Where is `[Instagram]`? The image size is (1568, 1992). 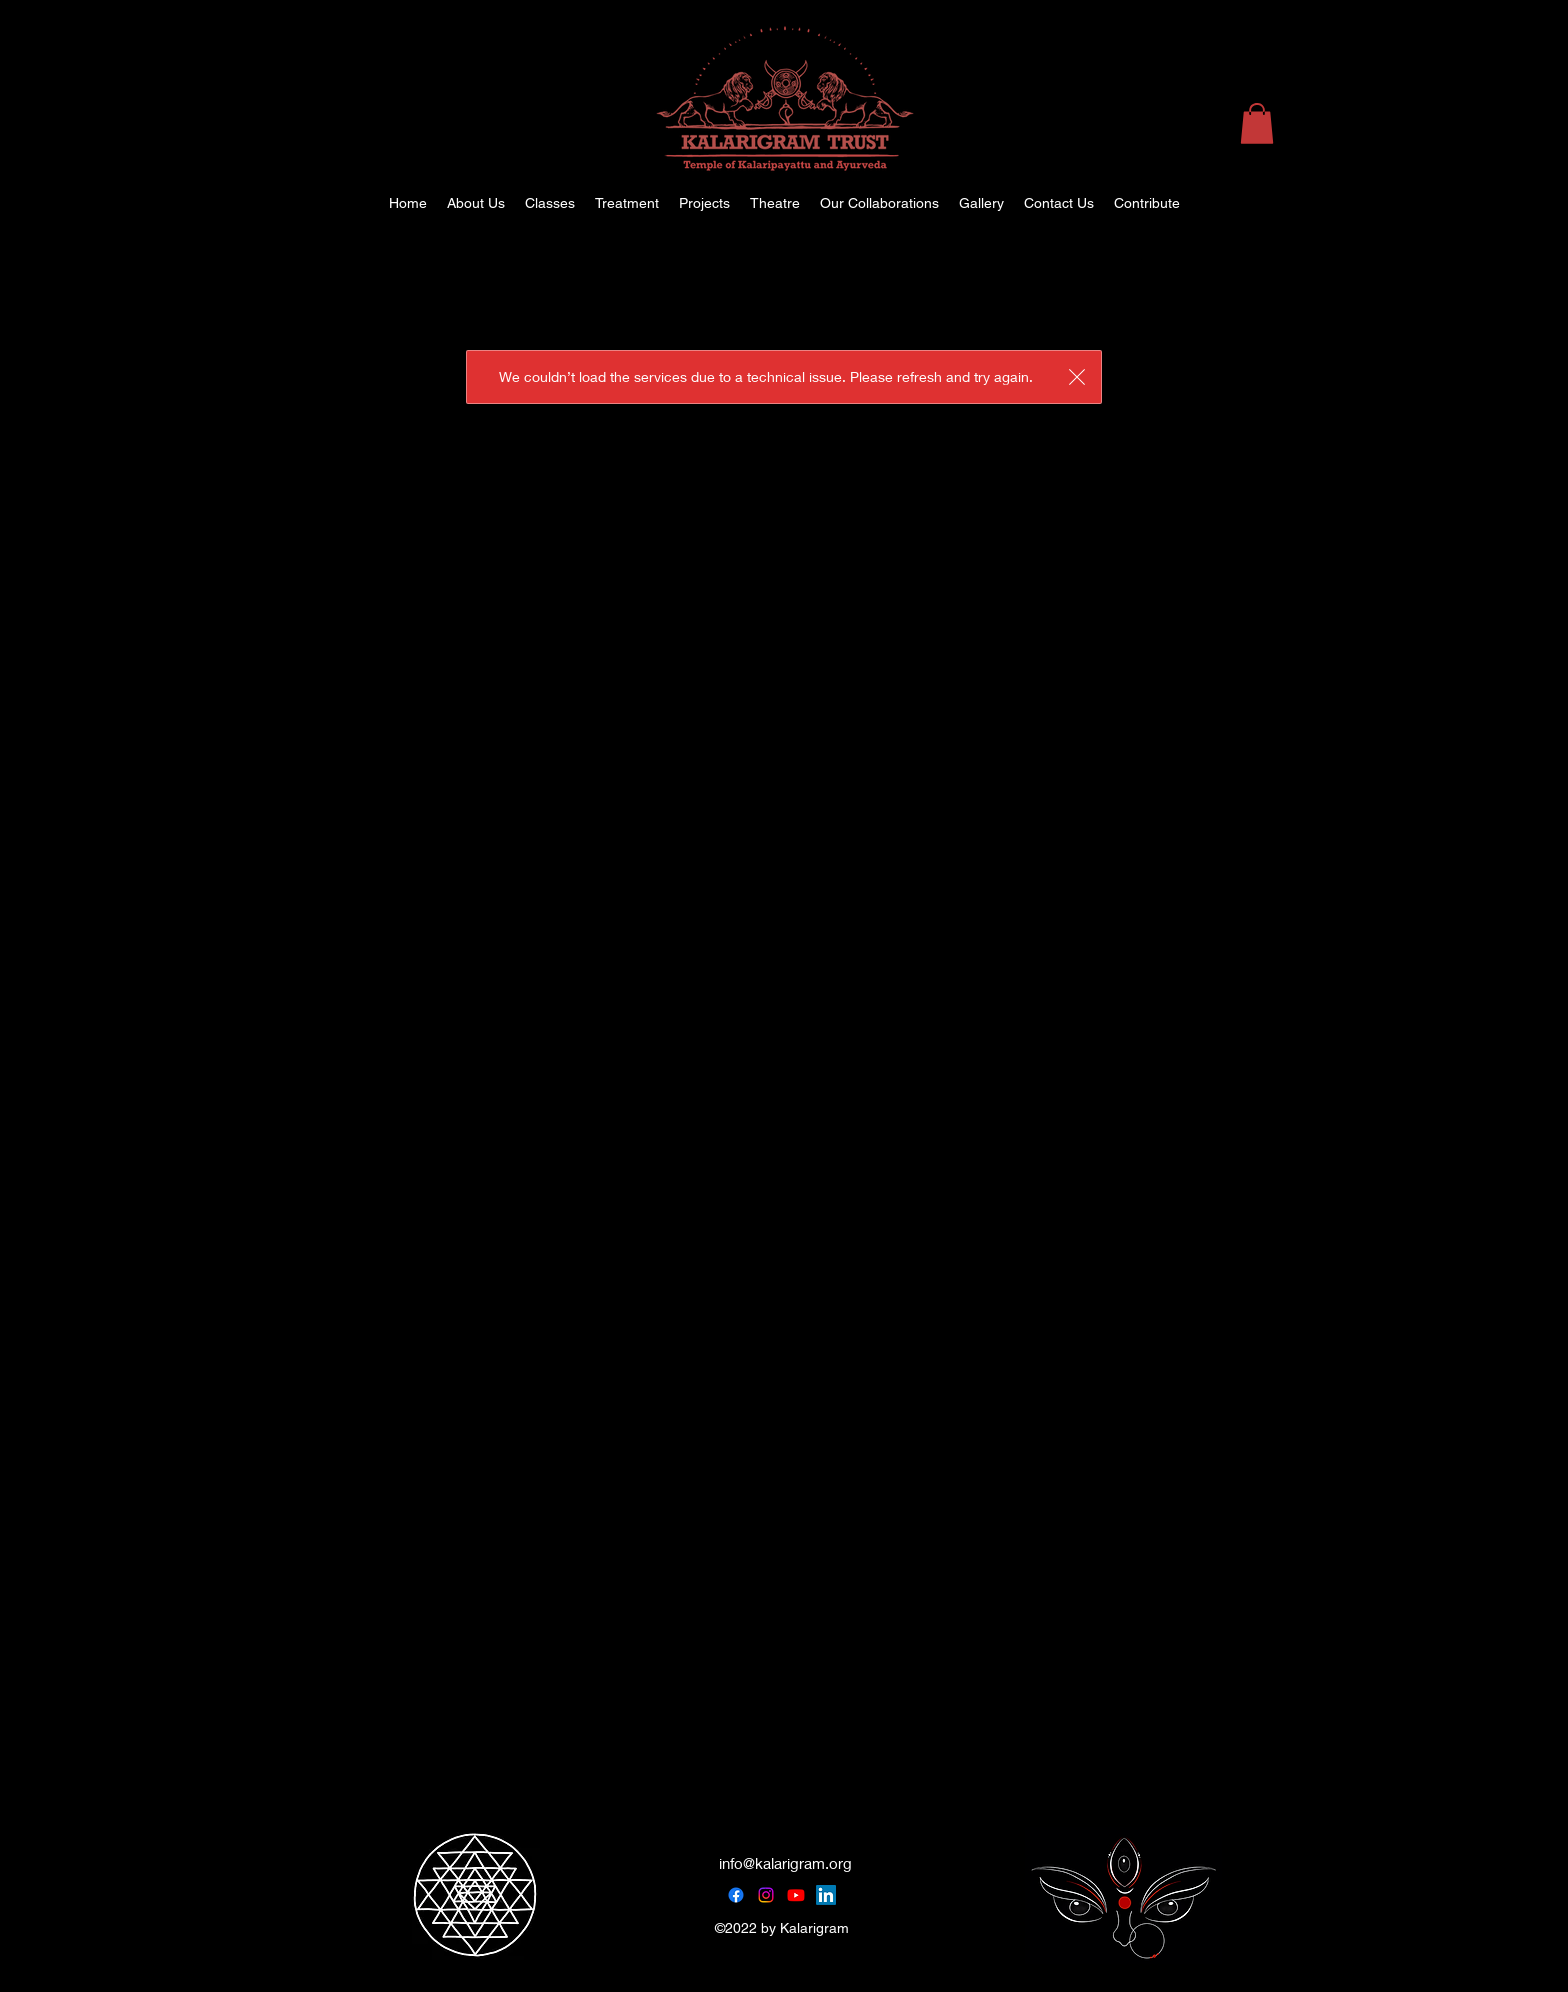 [Instagram] is located at coordinates (766, 1895).